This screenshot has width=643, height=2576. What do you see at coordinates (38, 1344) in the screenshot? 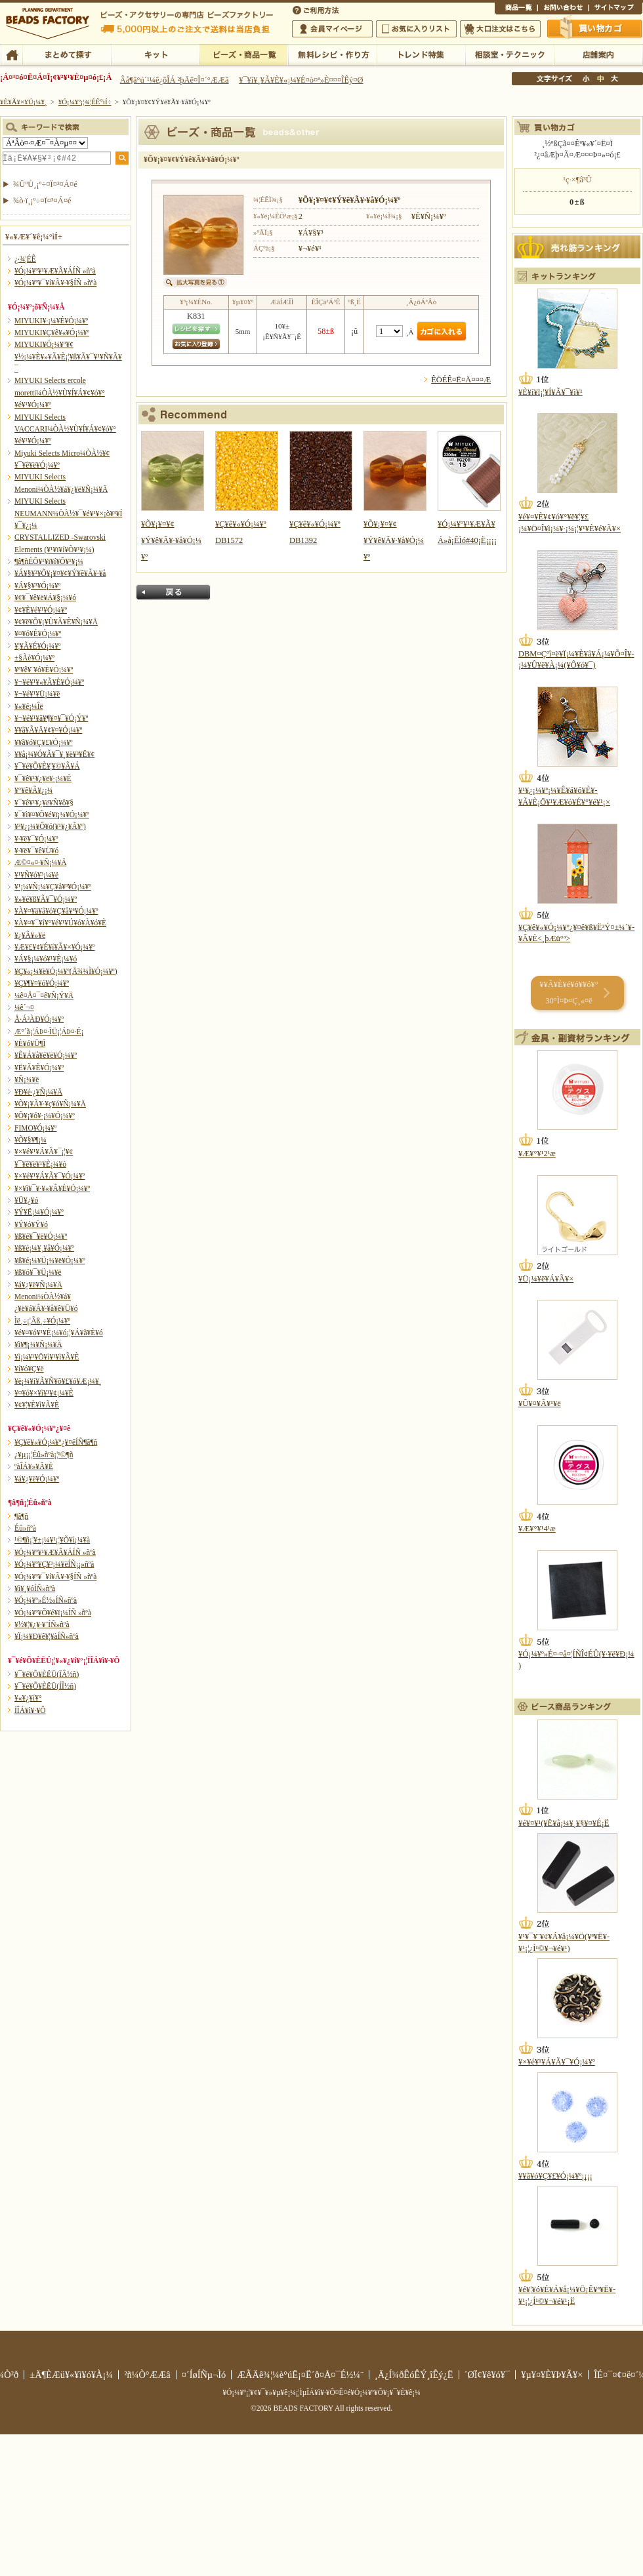
I see `¥ì¥¶¡¼¥Ñ¡¼¥Ä` at bounding box center [38, 1344].